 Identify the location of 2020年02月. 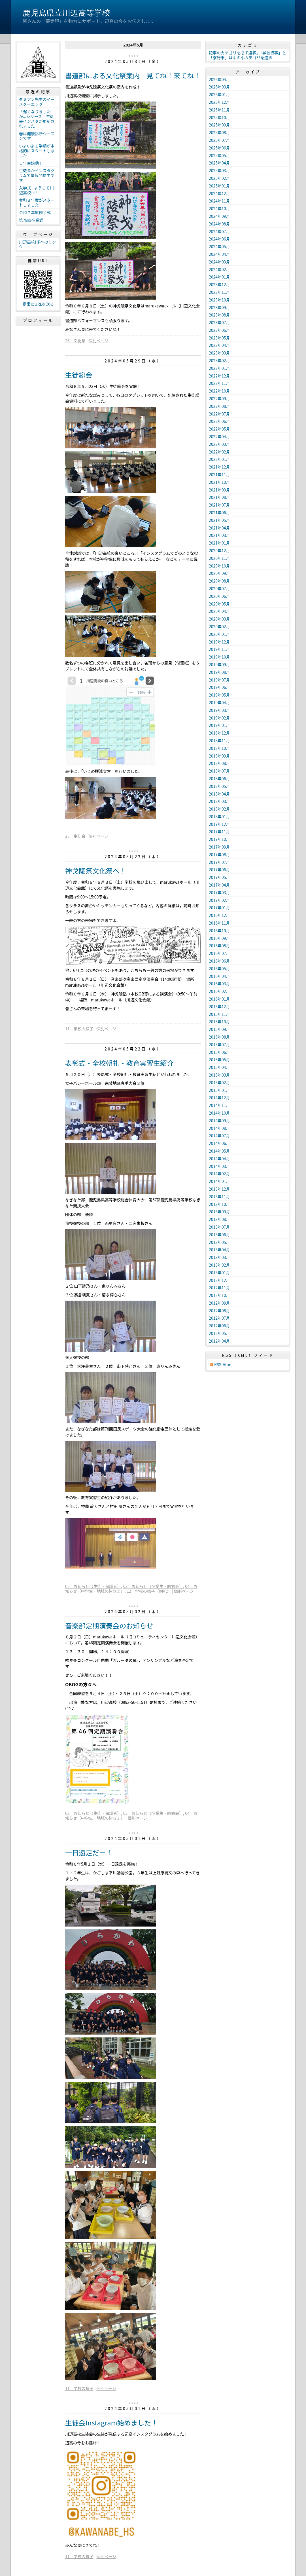
(219, 626).